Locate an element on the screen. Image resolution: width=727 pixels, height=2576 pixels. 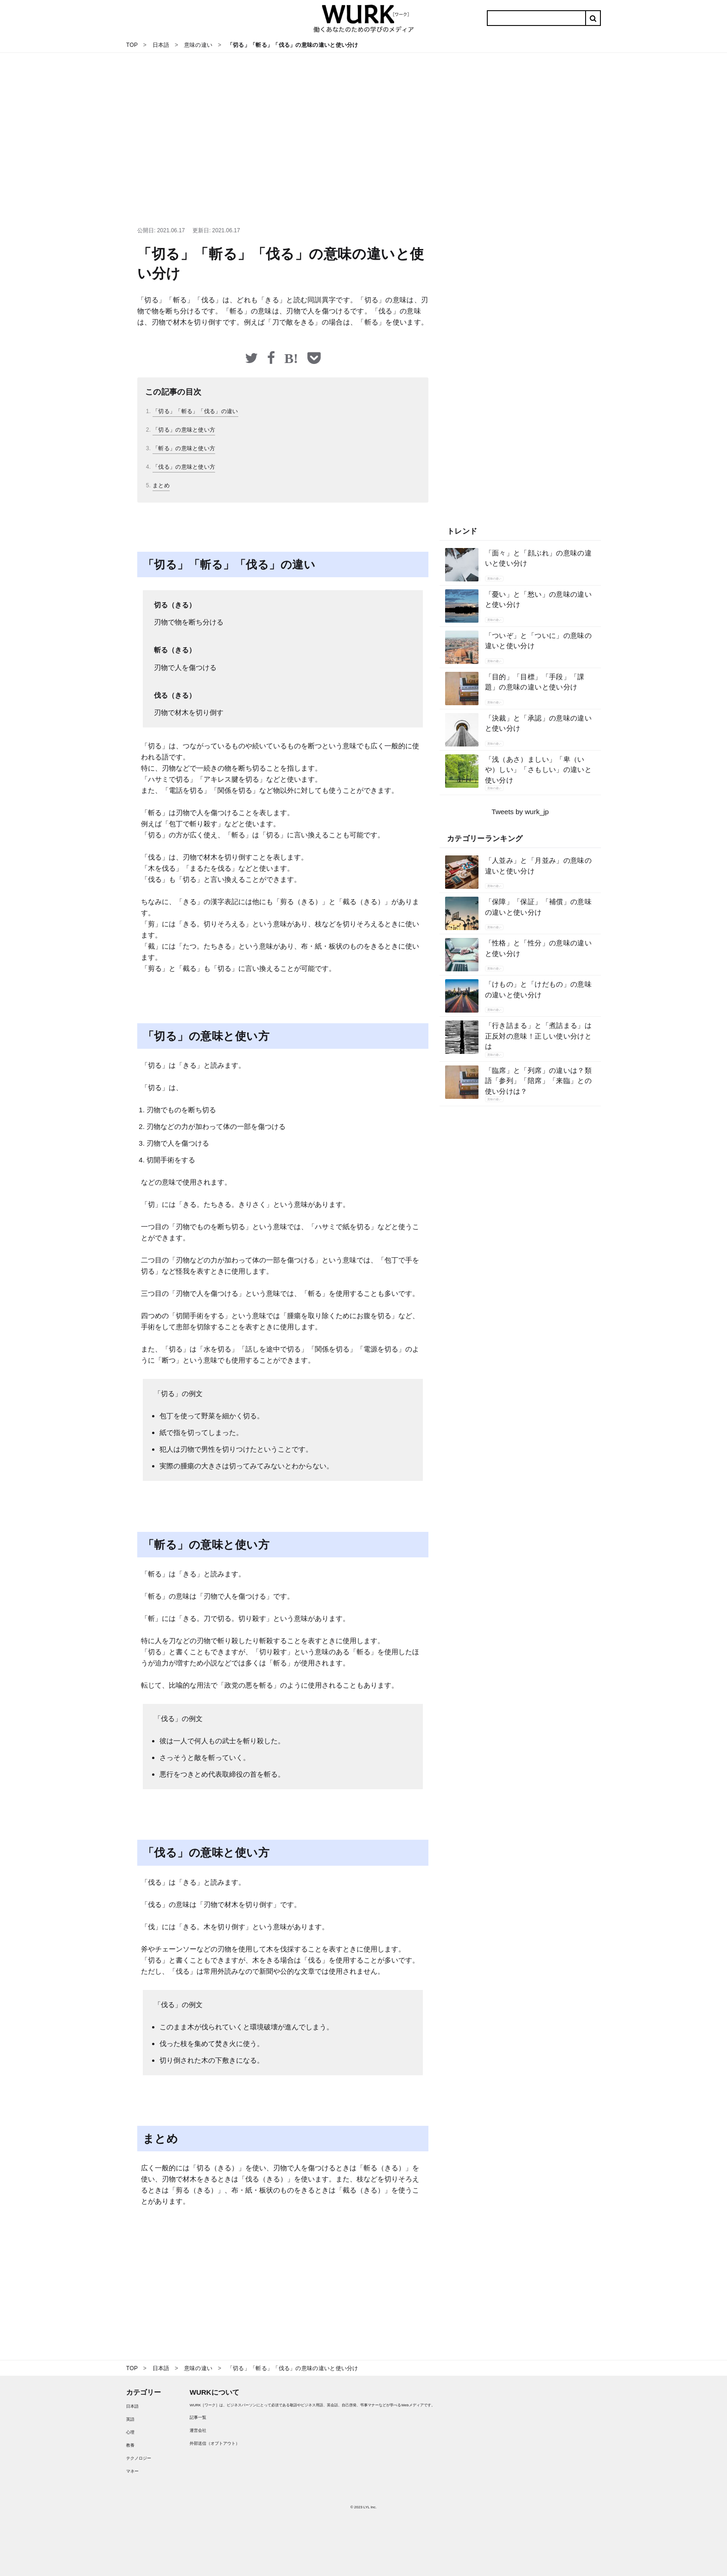
「浅（あさ）ましい」「卑（いや）しい」「さもしい」の違いと使い分け is located at coordinates (538, 769).